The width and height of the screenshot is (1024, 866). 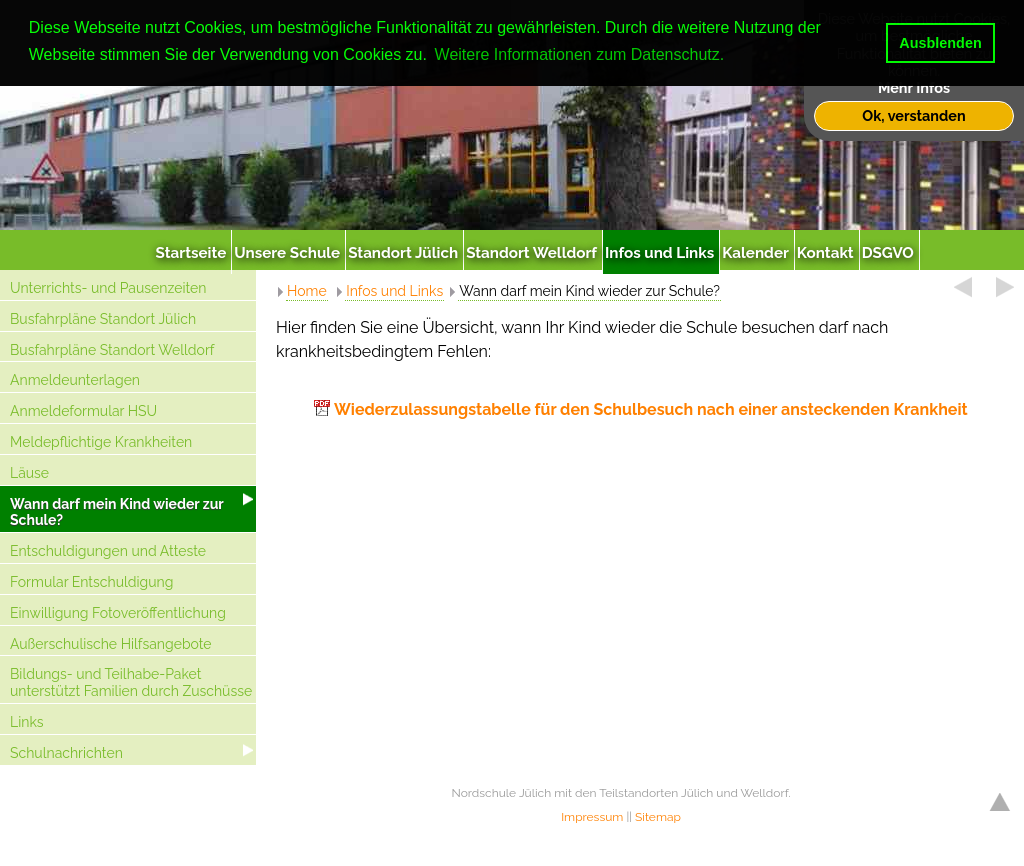 What do you see at coordinates (75, 380) in the screenshot?
I see `Anmeldeunterlagen` at bounding box center [75, 380].